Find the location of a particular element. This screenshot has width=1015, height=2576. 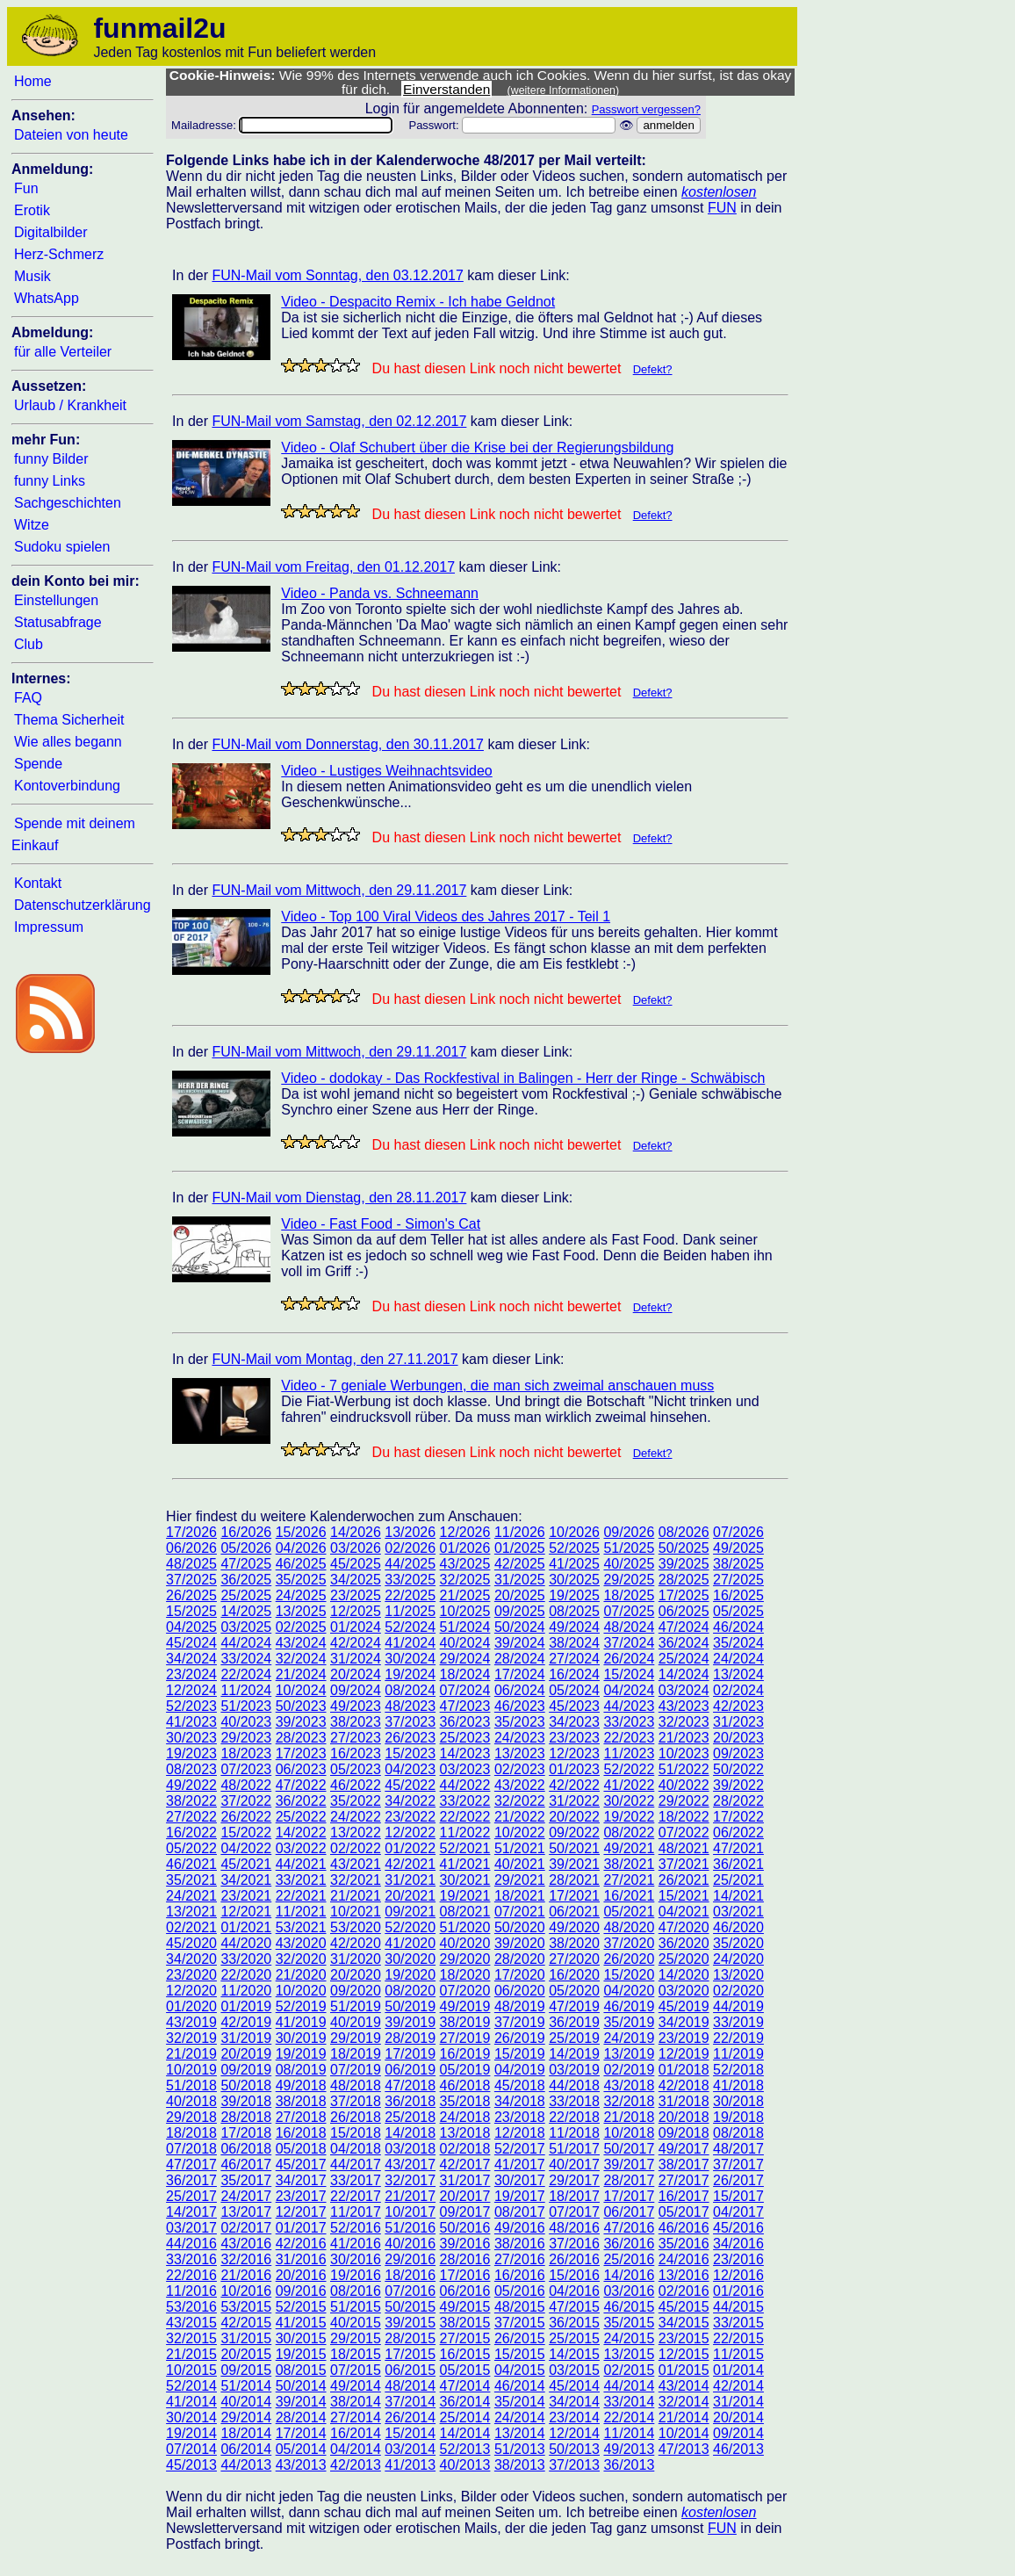

33/2016 is located at coordinates (191, 2259).